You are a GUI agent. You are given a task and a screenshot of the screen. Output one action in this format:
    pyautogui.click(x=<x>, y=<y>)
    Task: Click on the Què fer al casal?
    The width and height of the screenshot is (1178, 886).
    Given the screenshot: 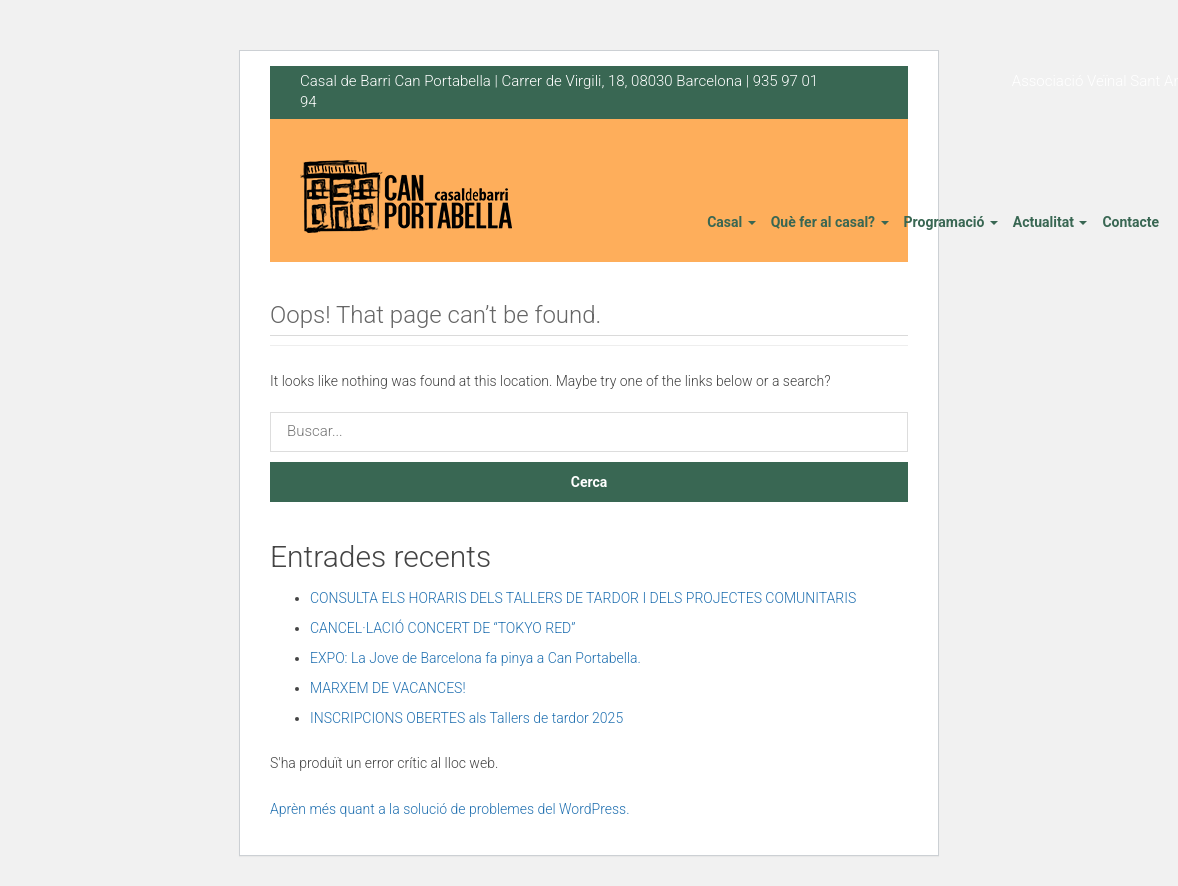 What is the action you would take?
    pyautogui.click(x=830, y=222)
    